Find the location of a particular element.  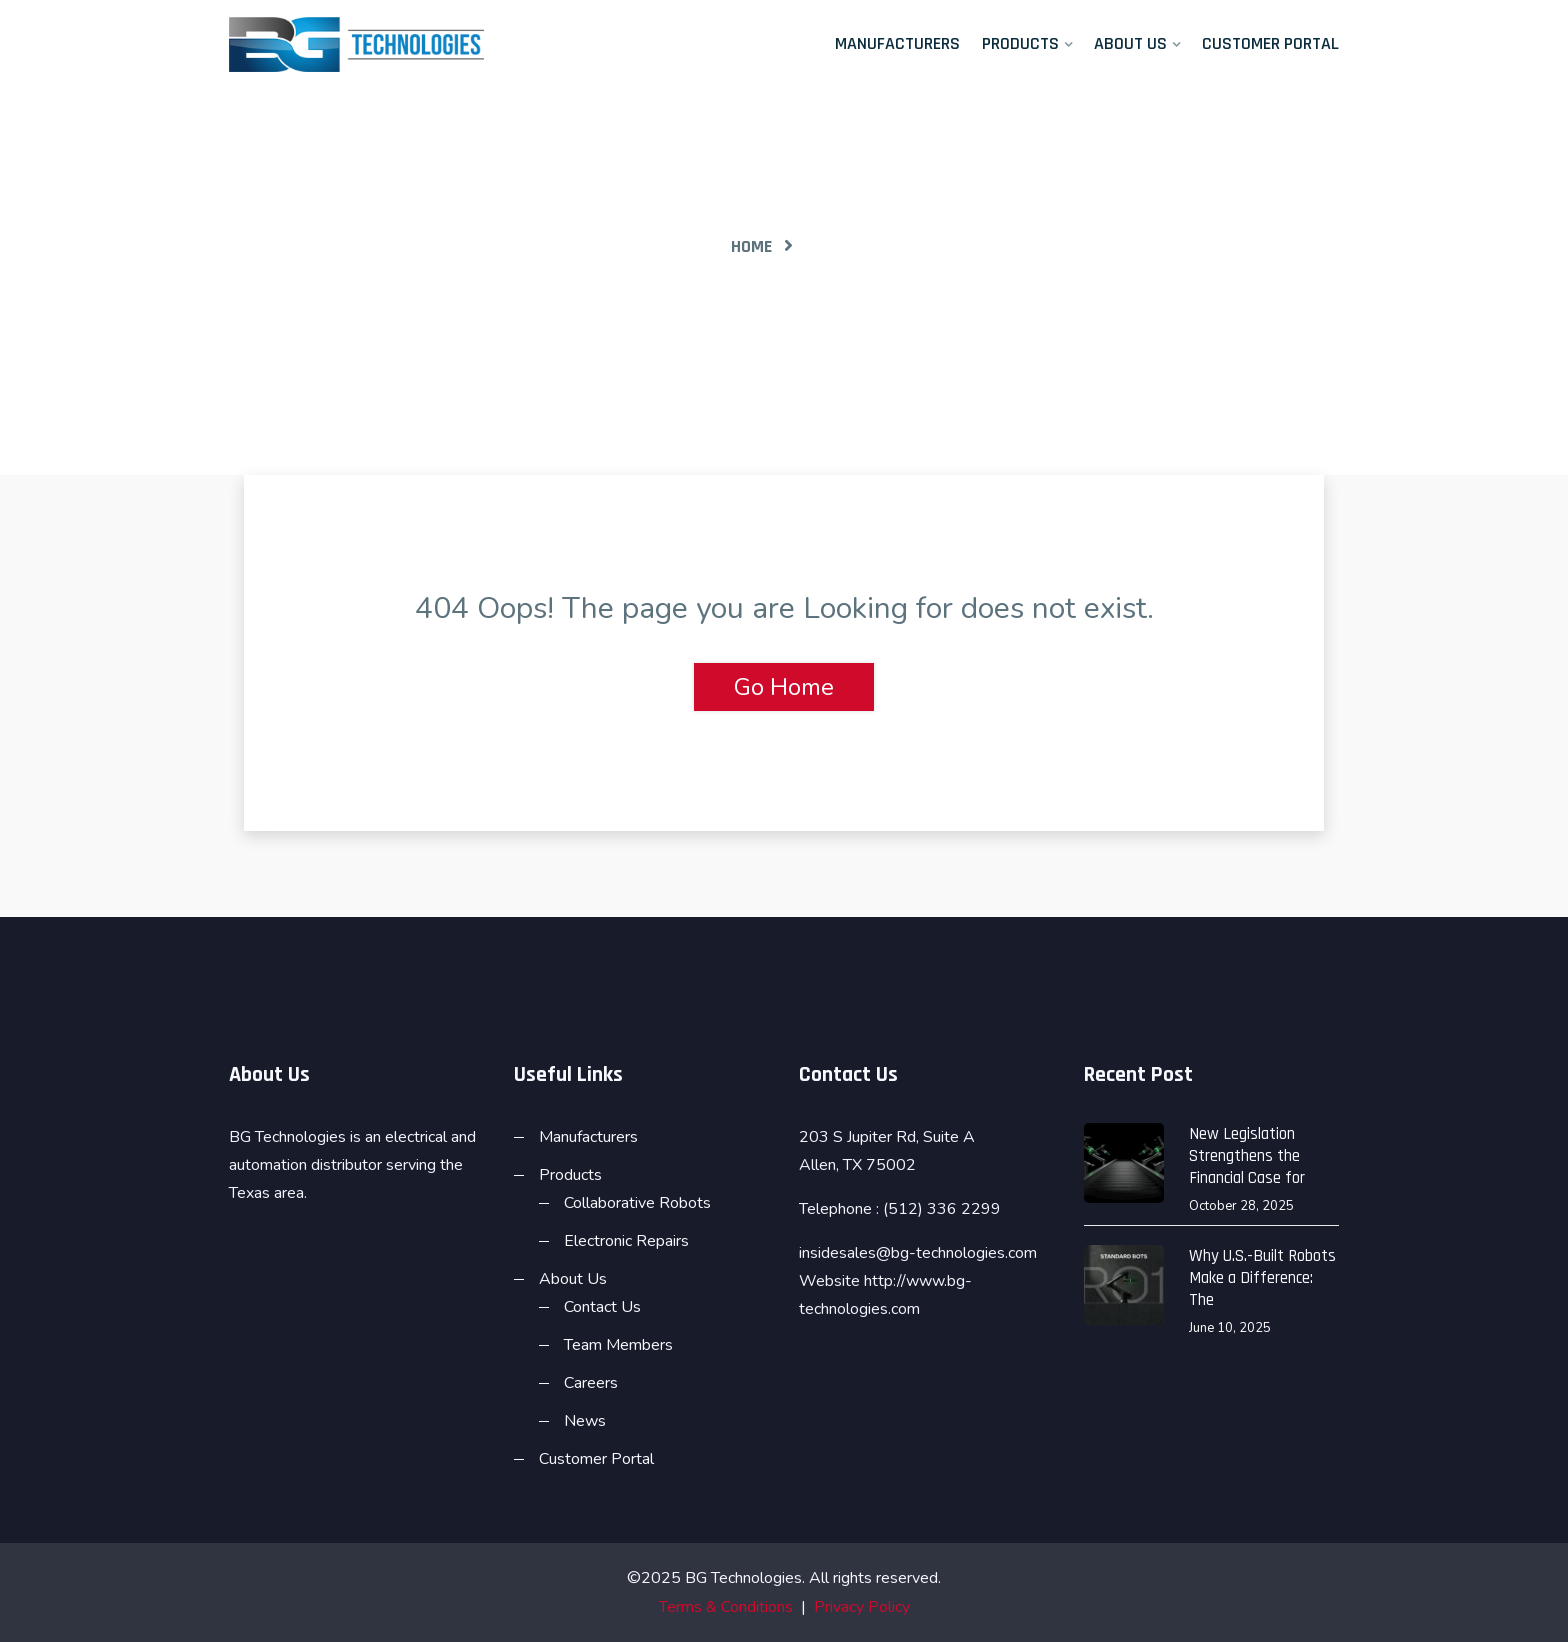

Terms & Conditions is located at coordinates (726, 1607).